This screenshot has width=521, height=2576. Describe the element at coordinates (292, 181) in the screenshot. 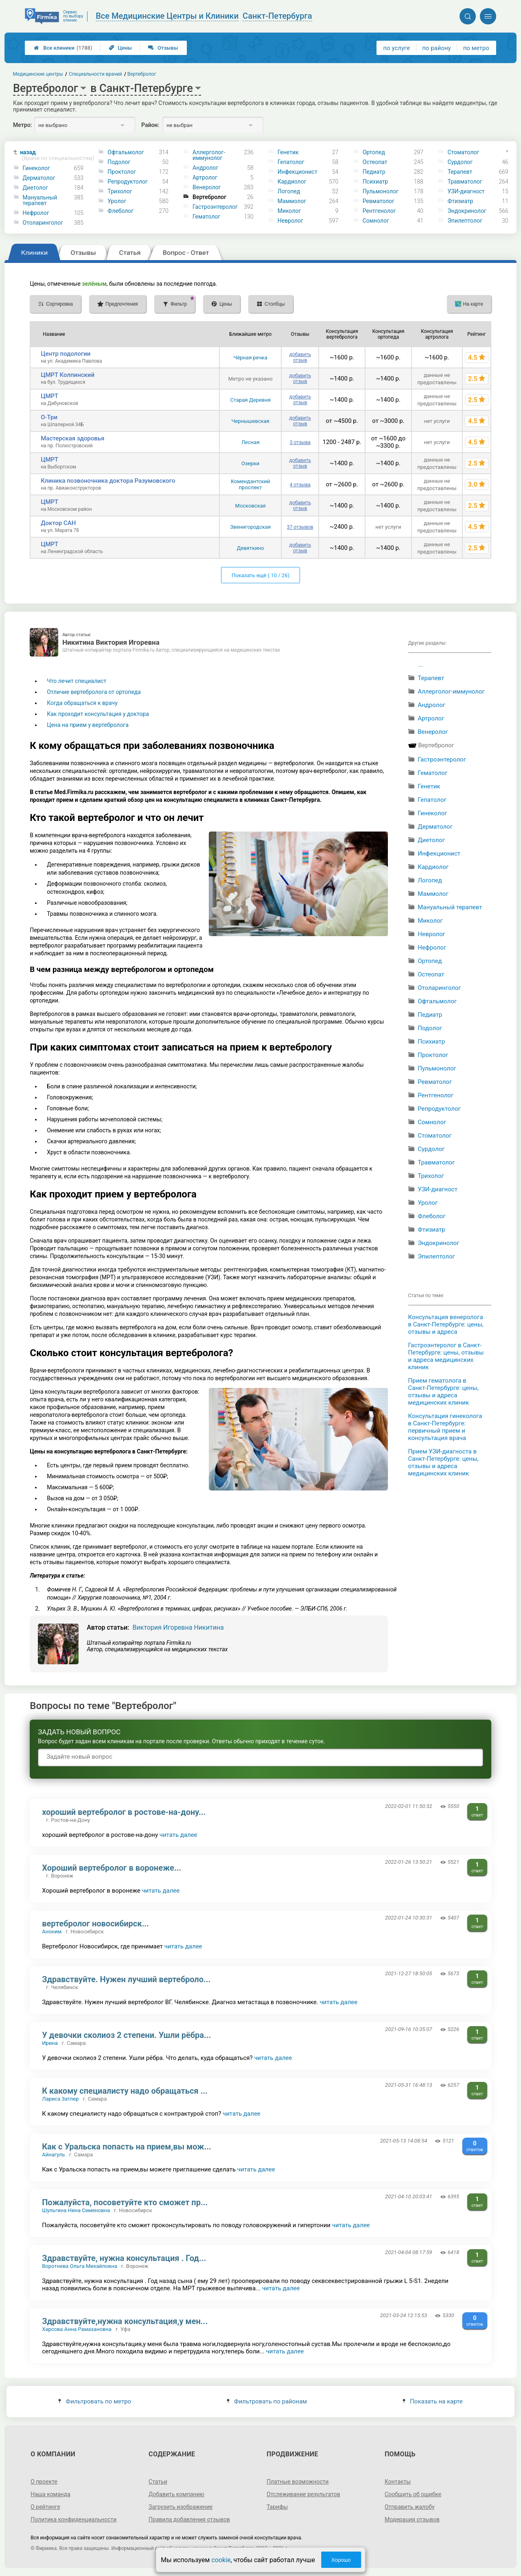

I see `Кардиолог` at that location.